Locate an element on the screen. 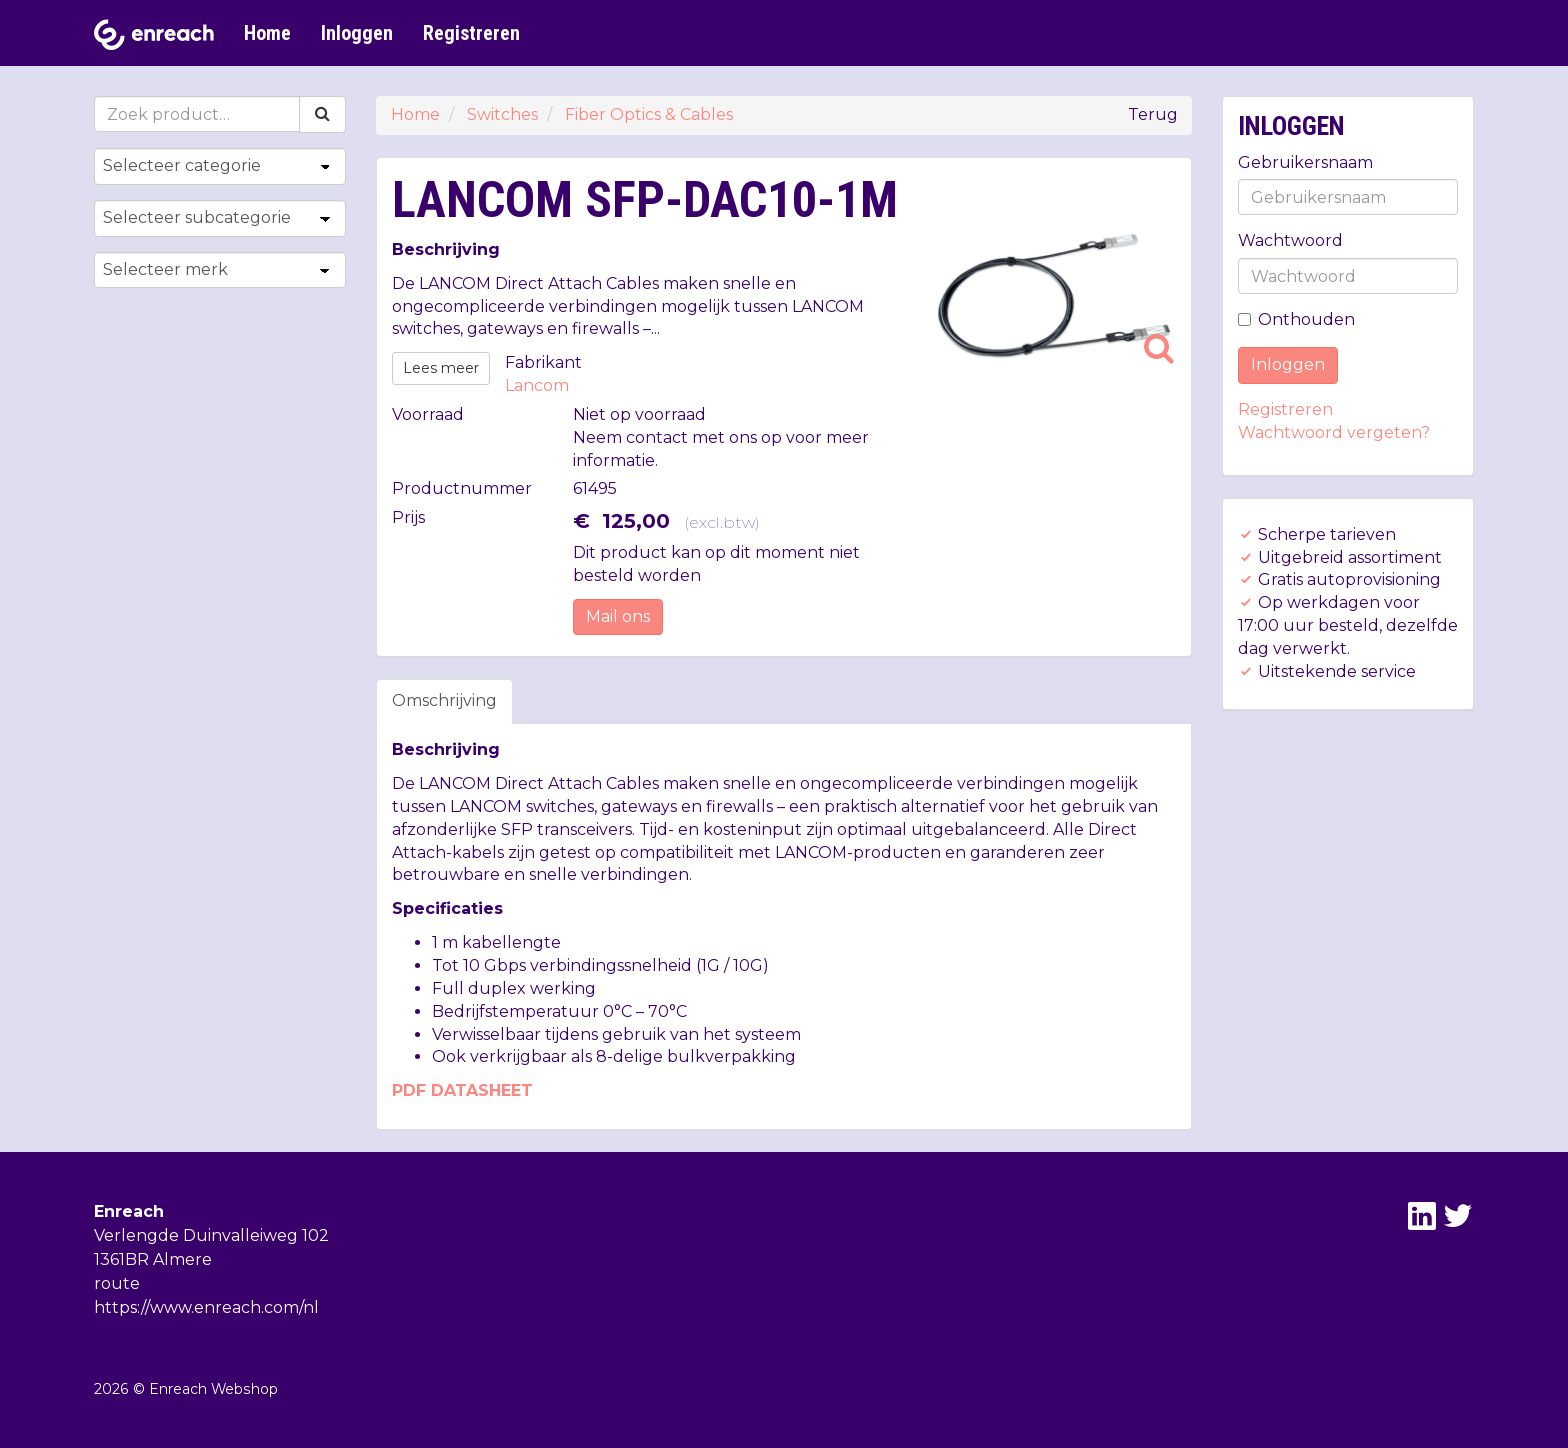 This screenshot has width=1568, height=1448. Home is located at coordinates (267, 33).